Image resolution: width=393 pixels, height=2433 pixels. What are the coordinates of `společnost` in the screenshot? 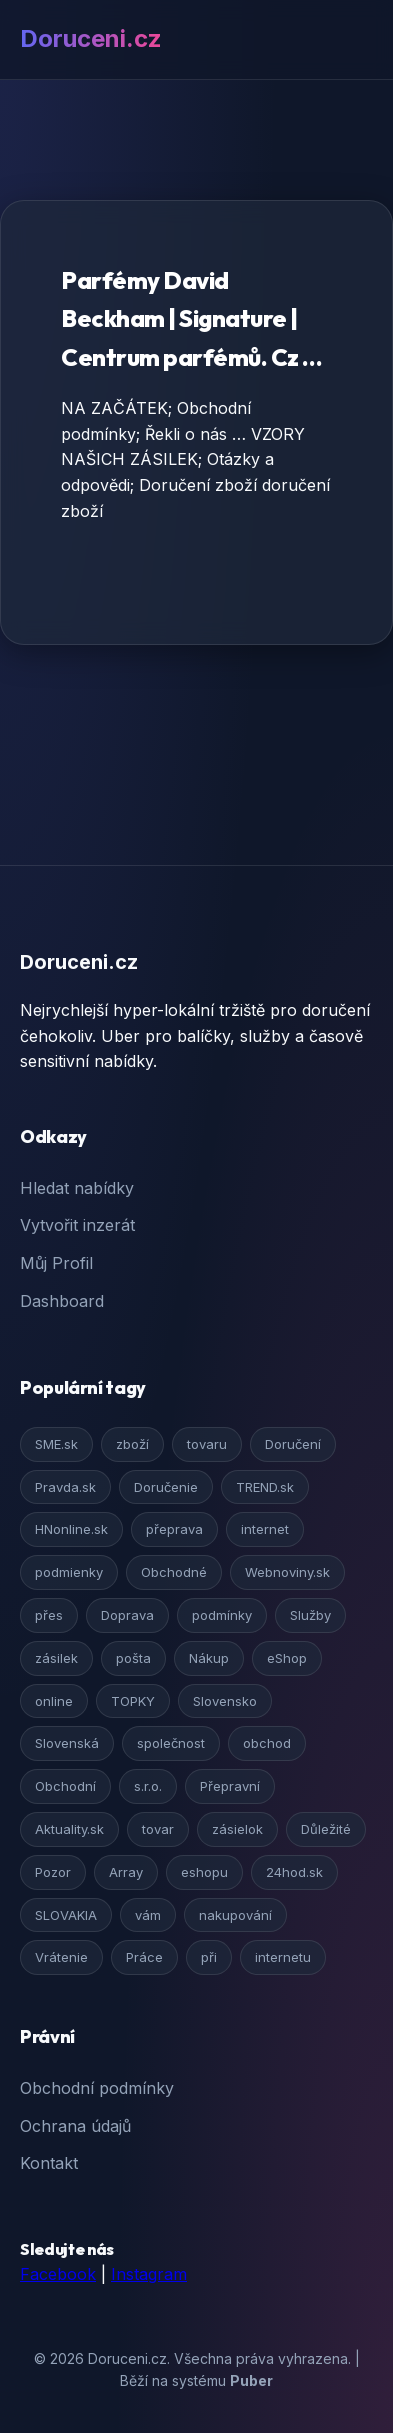 It's located at (171, 1743).